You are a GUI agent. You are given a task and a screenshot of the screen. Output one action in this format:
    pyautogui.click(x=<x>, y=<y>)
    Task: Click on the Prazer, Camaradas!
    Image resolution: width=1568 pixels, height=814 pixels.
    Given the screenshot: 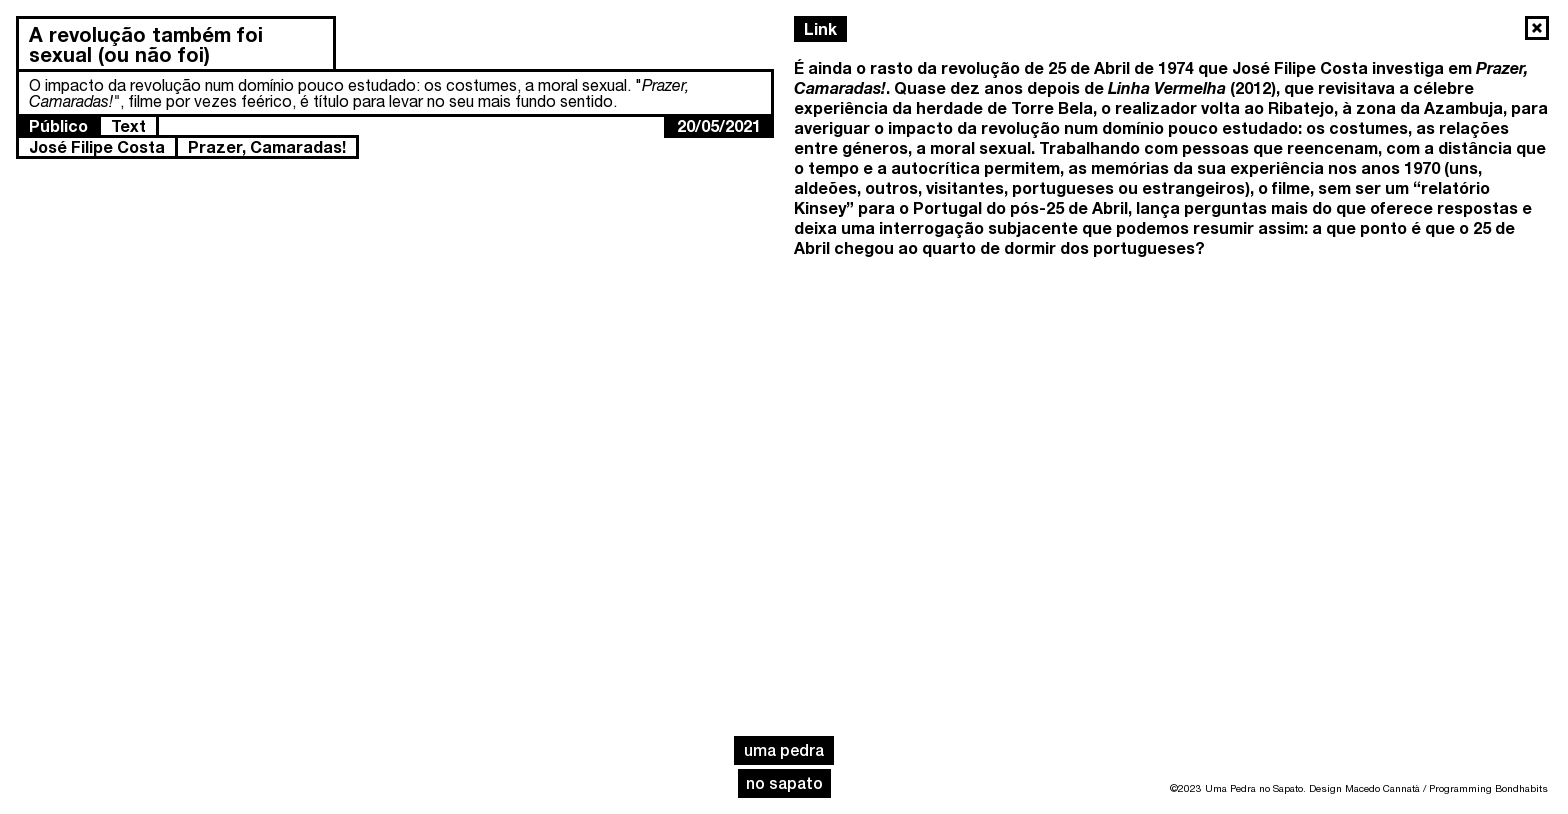 What is the action you would take?
    pyautogui.click(x=267, y=146)
    